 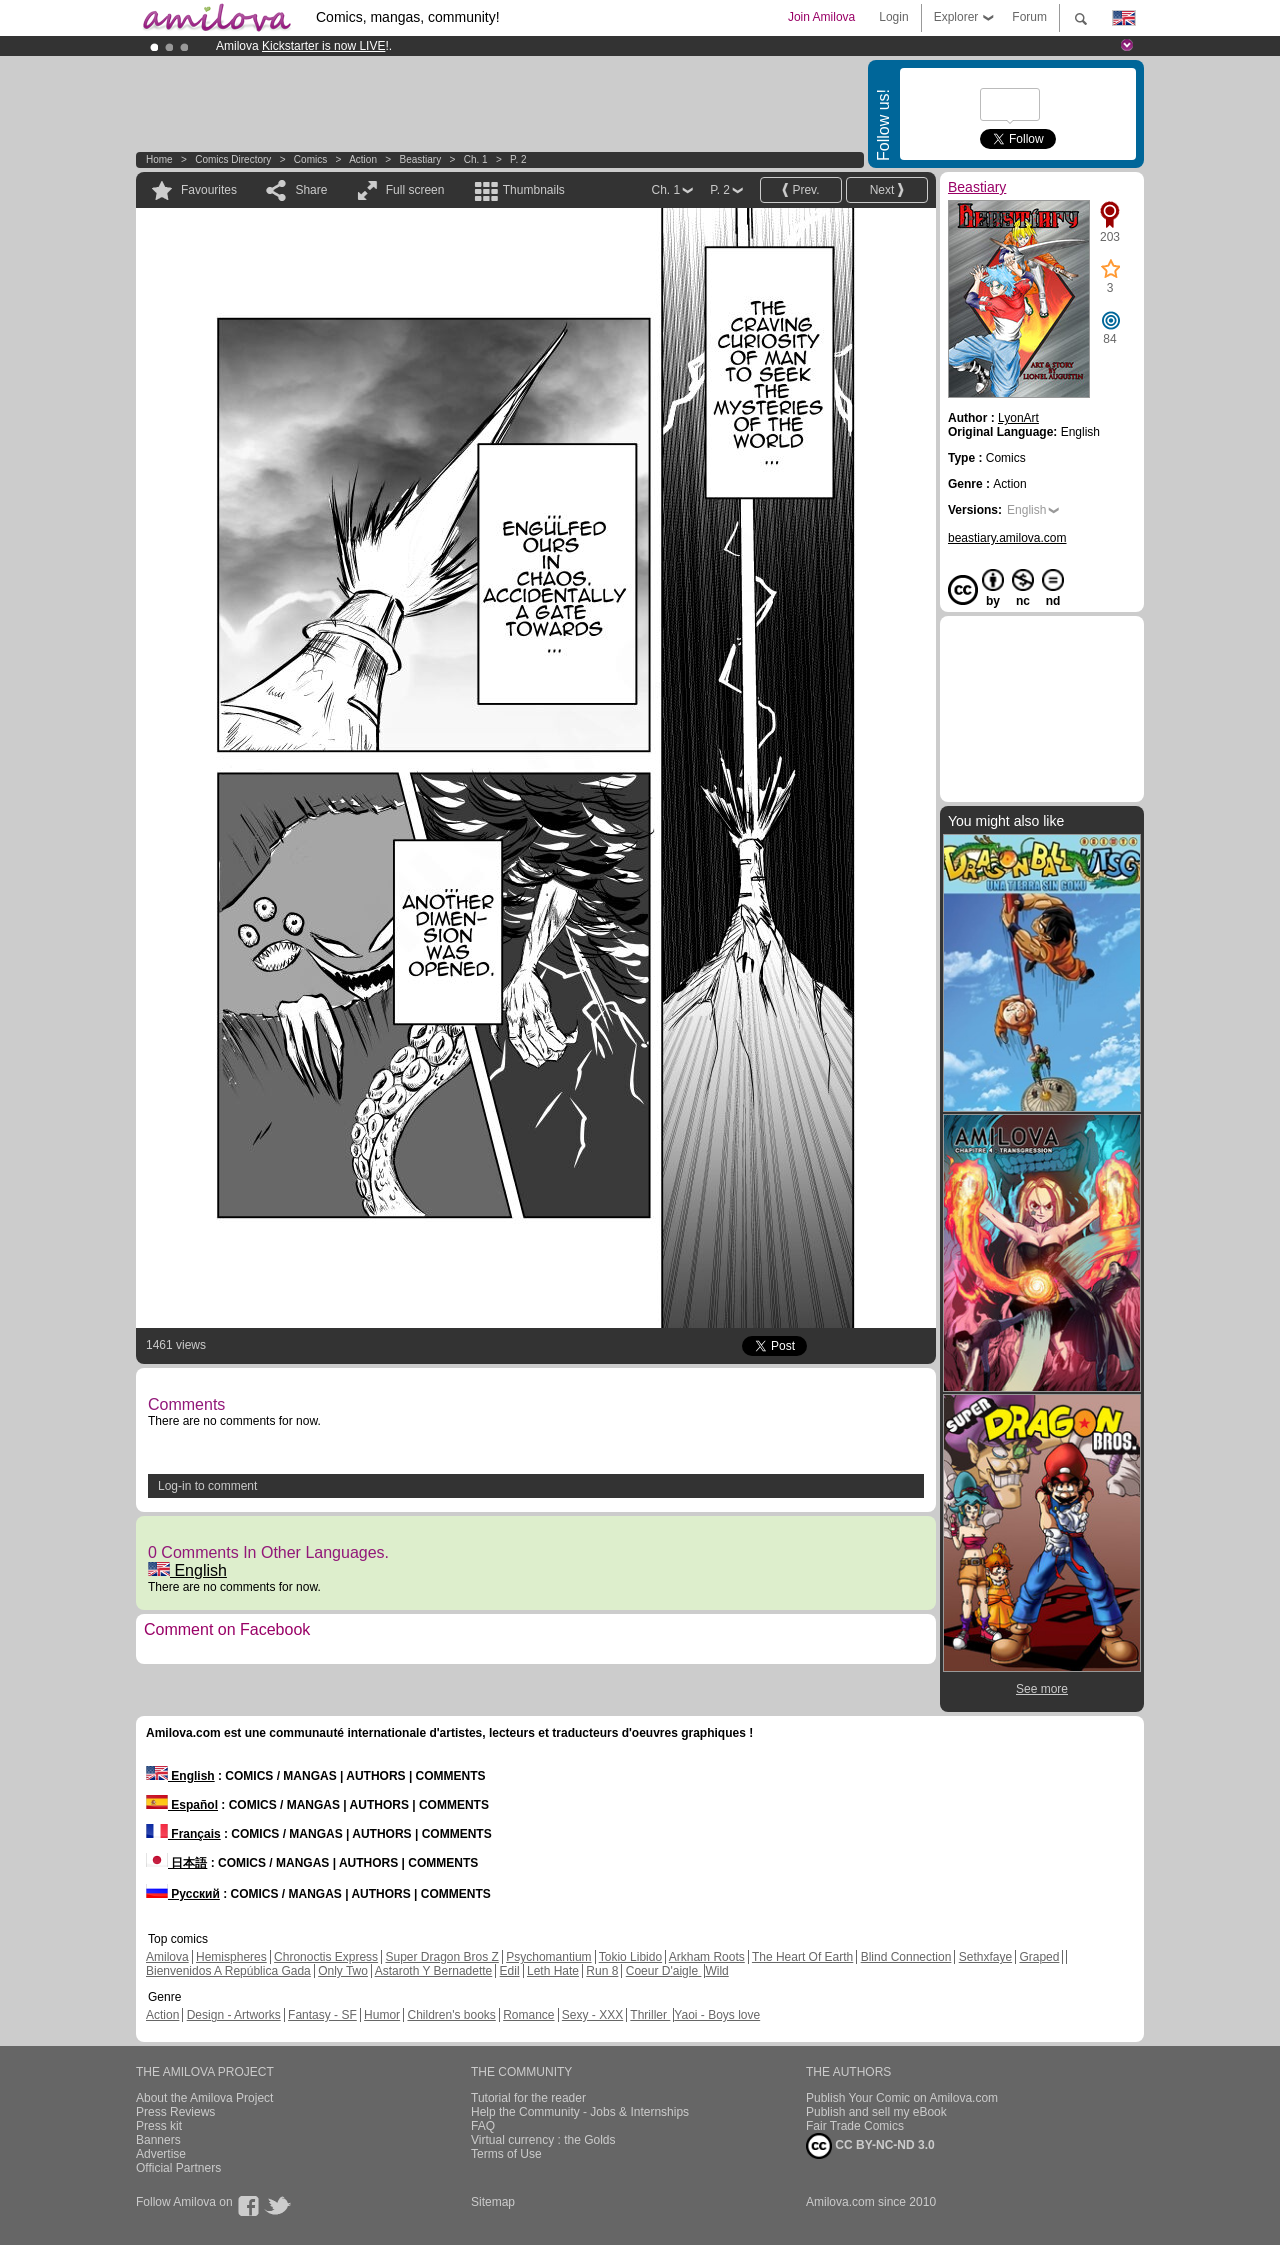 I want to click on Русский, so click(x=183, y=1894).